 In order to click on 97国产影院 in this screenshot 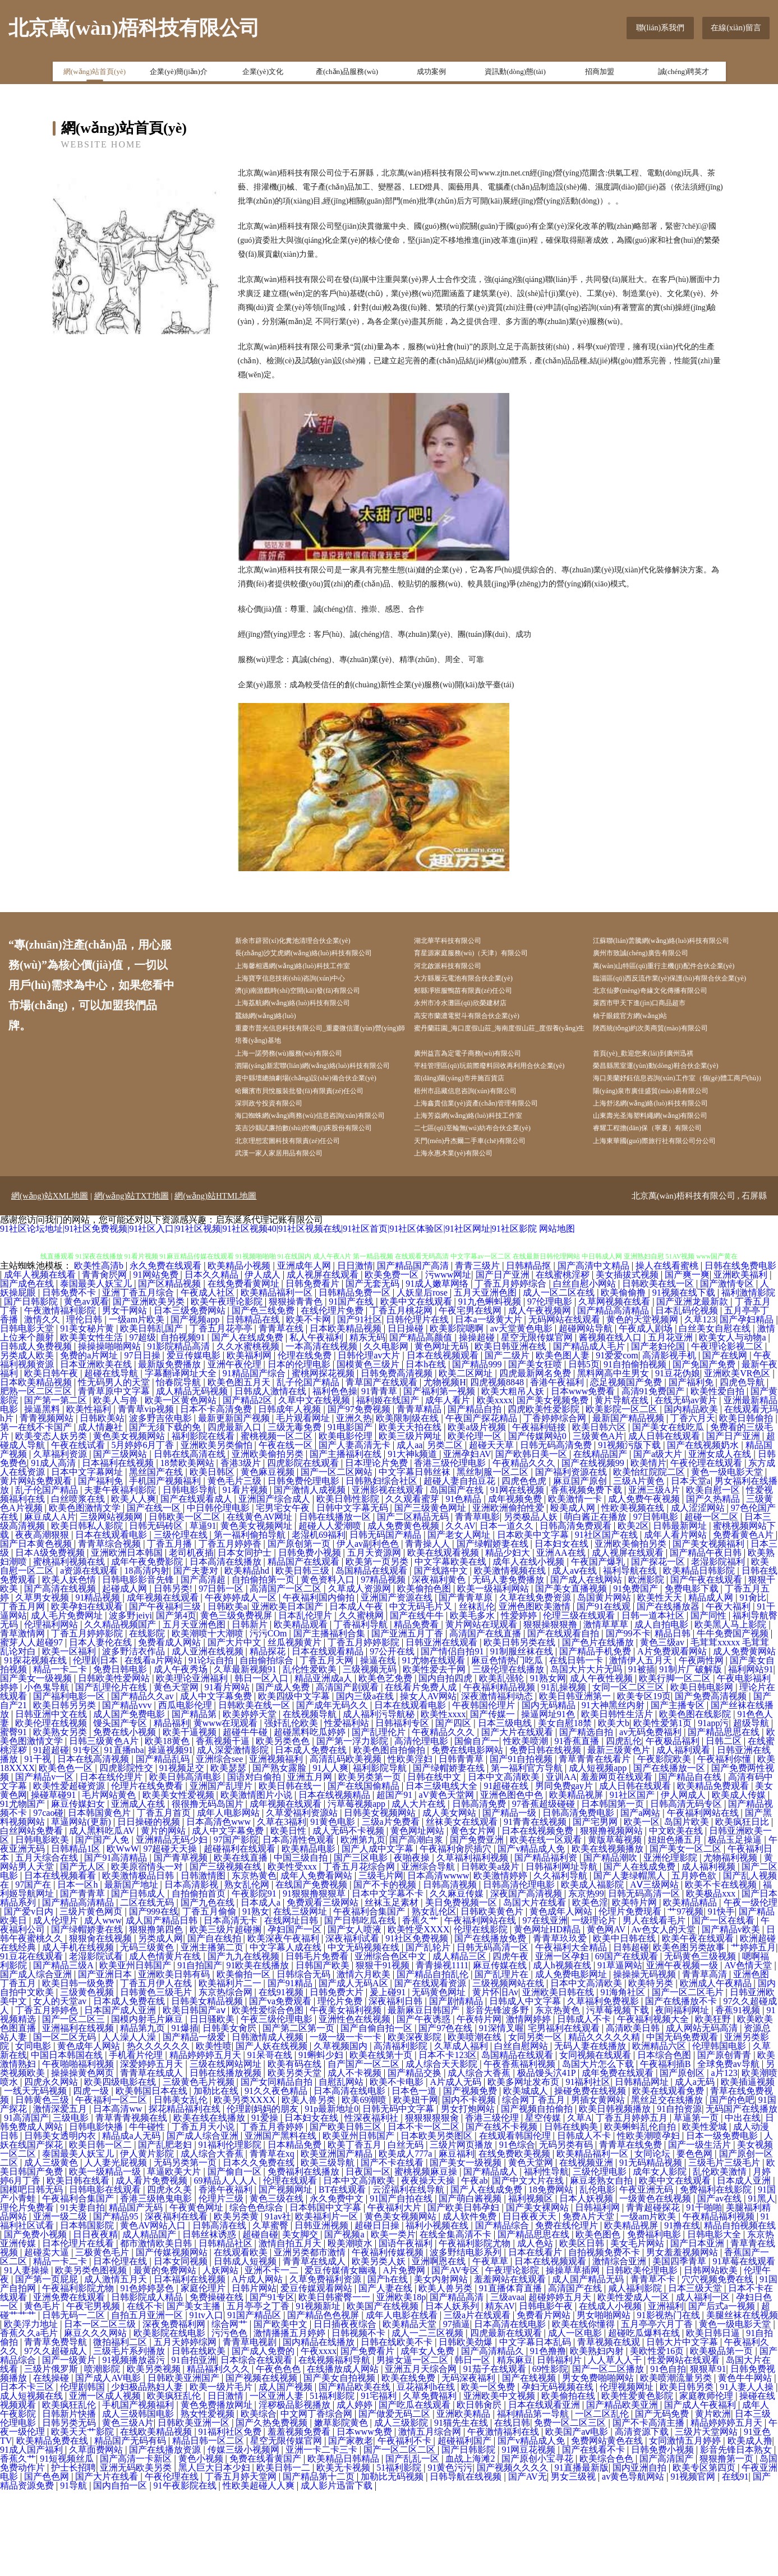, I will do `click(236, 1925)`.